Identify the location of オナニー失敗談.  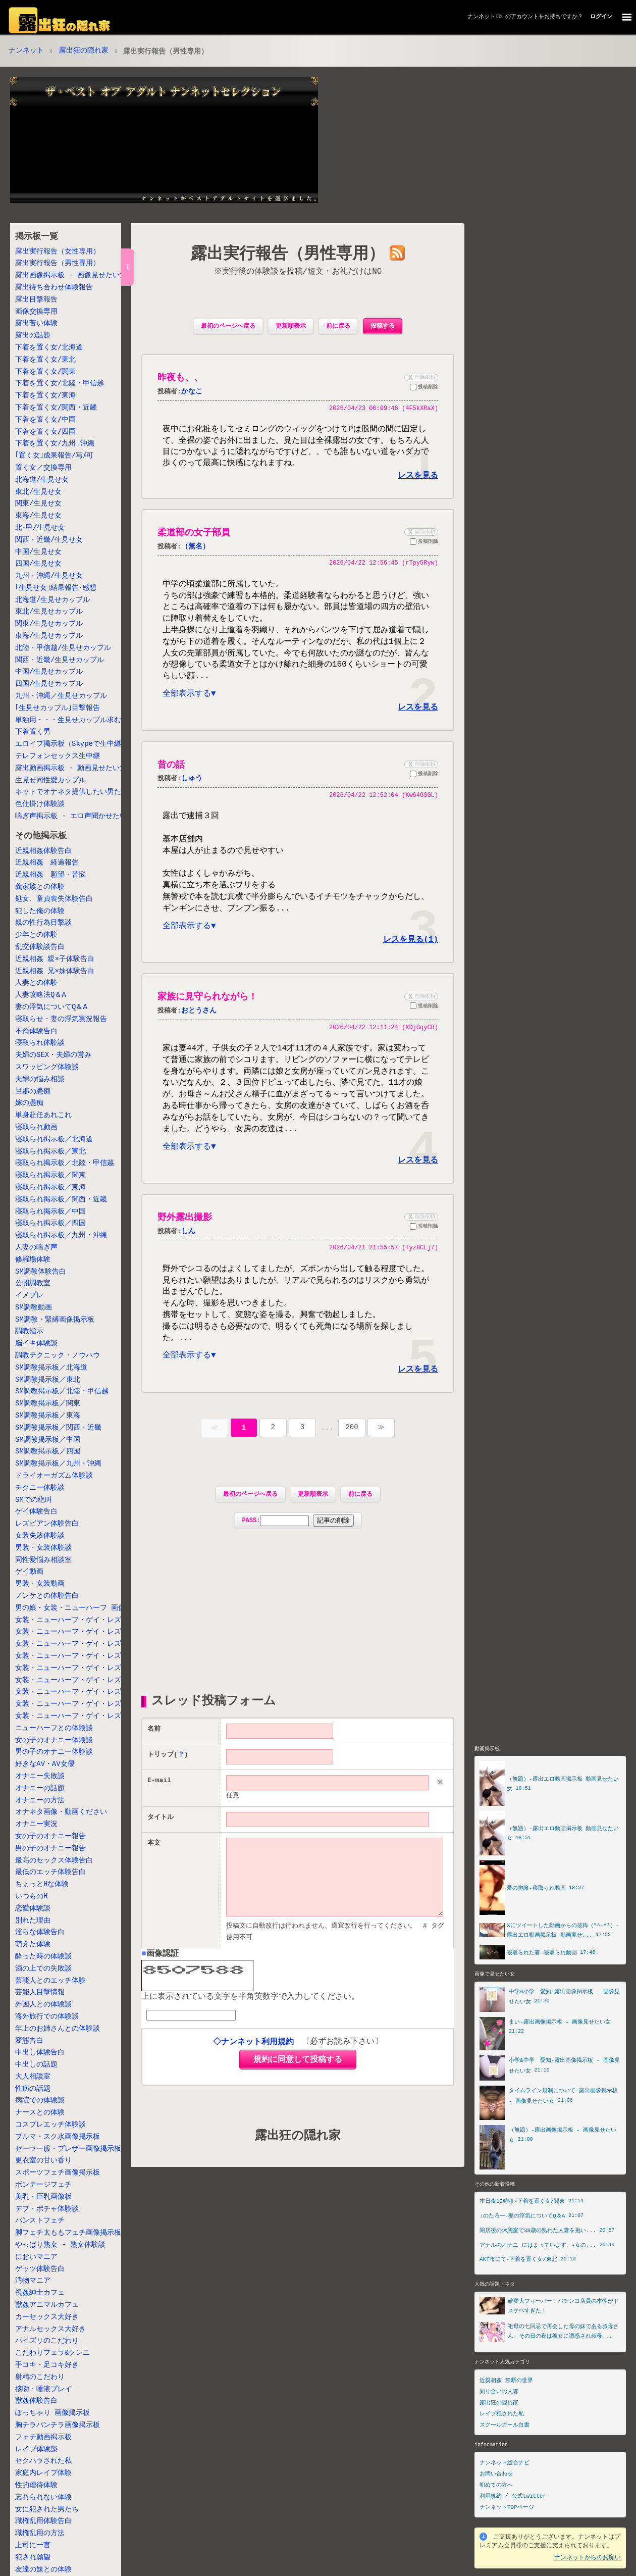
(40, 1776).